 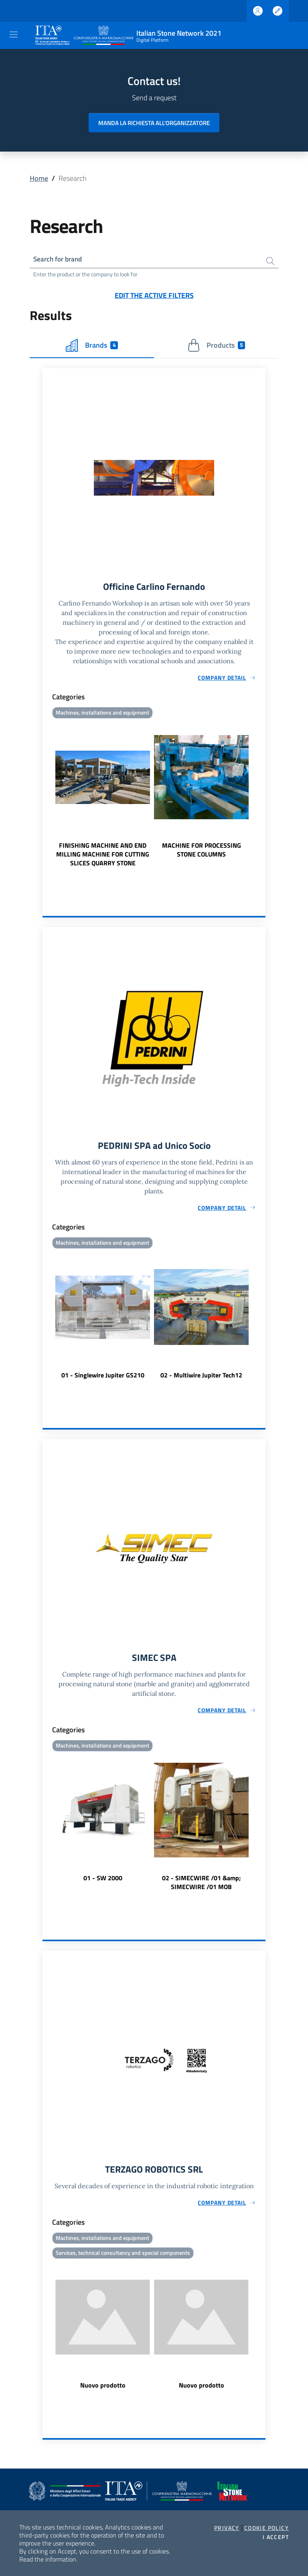 What do you see at coordinates (46, 796) in the screenshot?
I see `Previous` at bounding box center [46, 796].